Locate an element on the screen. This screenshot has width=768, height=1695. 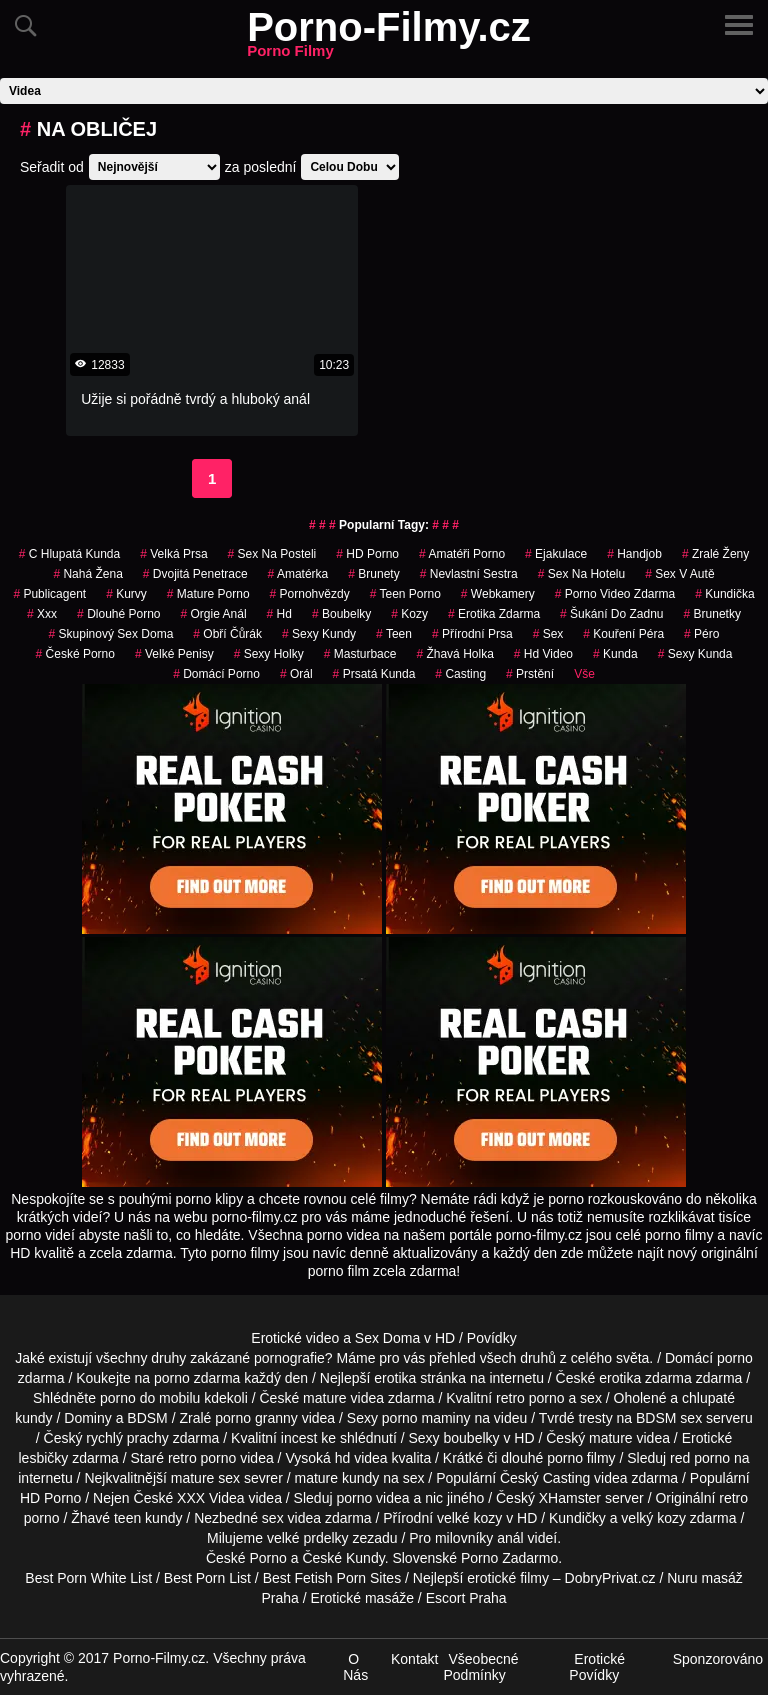
Kurvy is located at coordinates (126, 594).